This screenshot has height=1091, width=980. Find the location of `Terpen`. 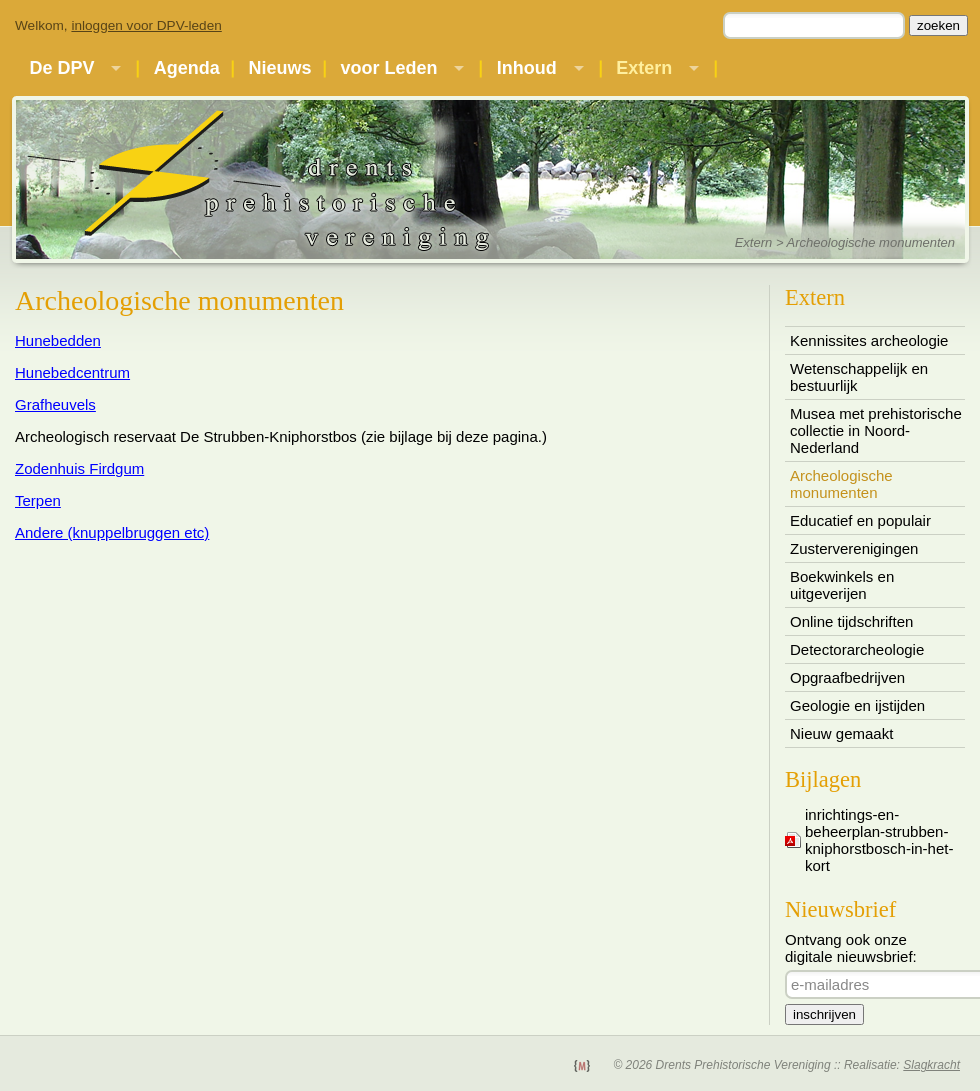

Terpen is located at coordinates (38, 500).